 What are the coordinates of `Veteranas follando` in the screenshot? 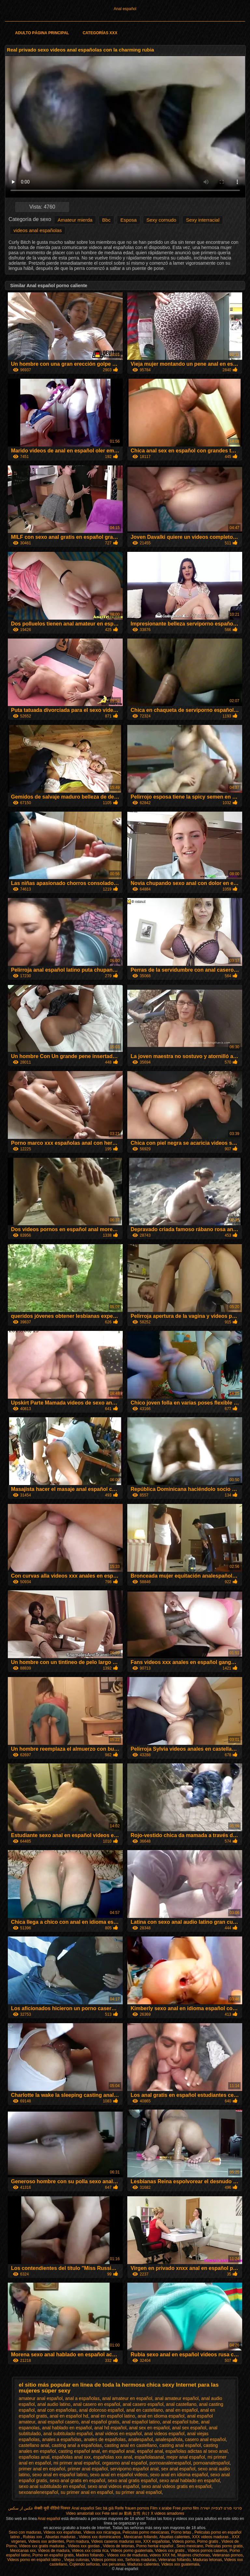 It's located at (174, 2559).